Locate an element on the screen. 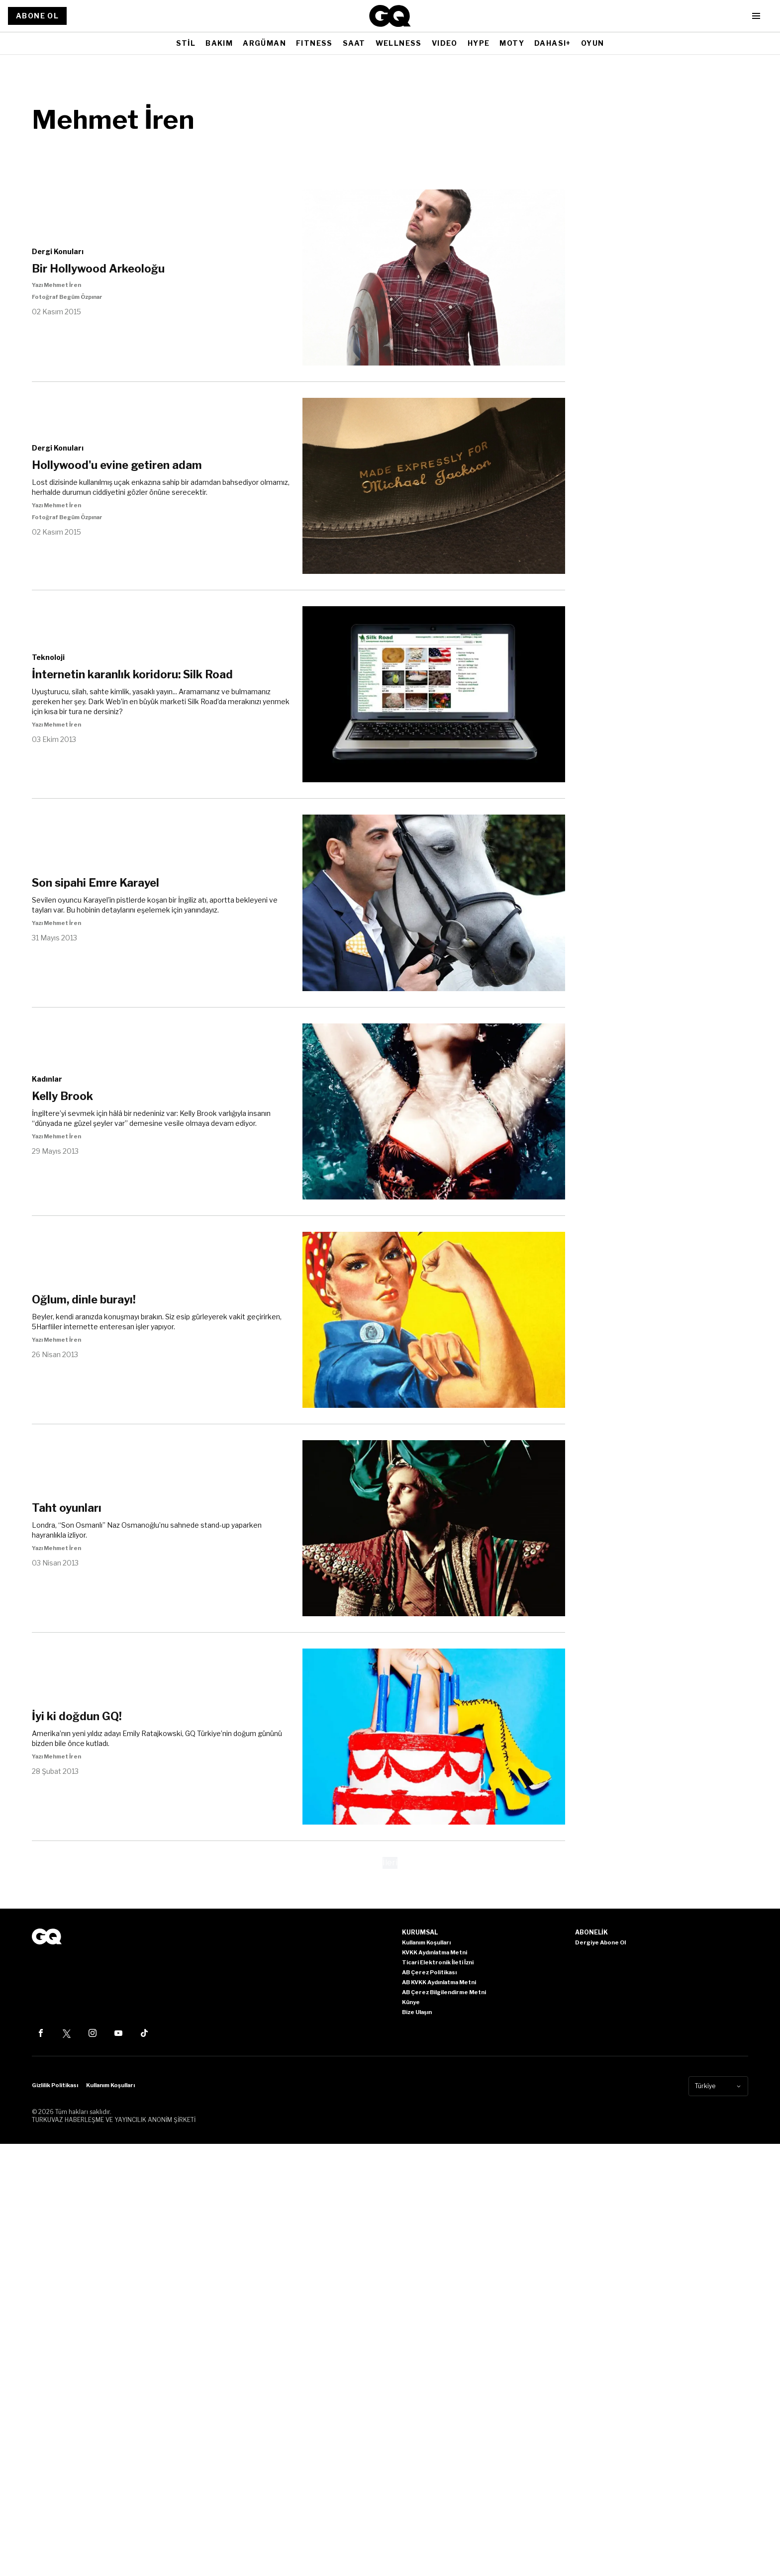  Son sipahi Emre Karayel is located at coordinates (95, 882).